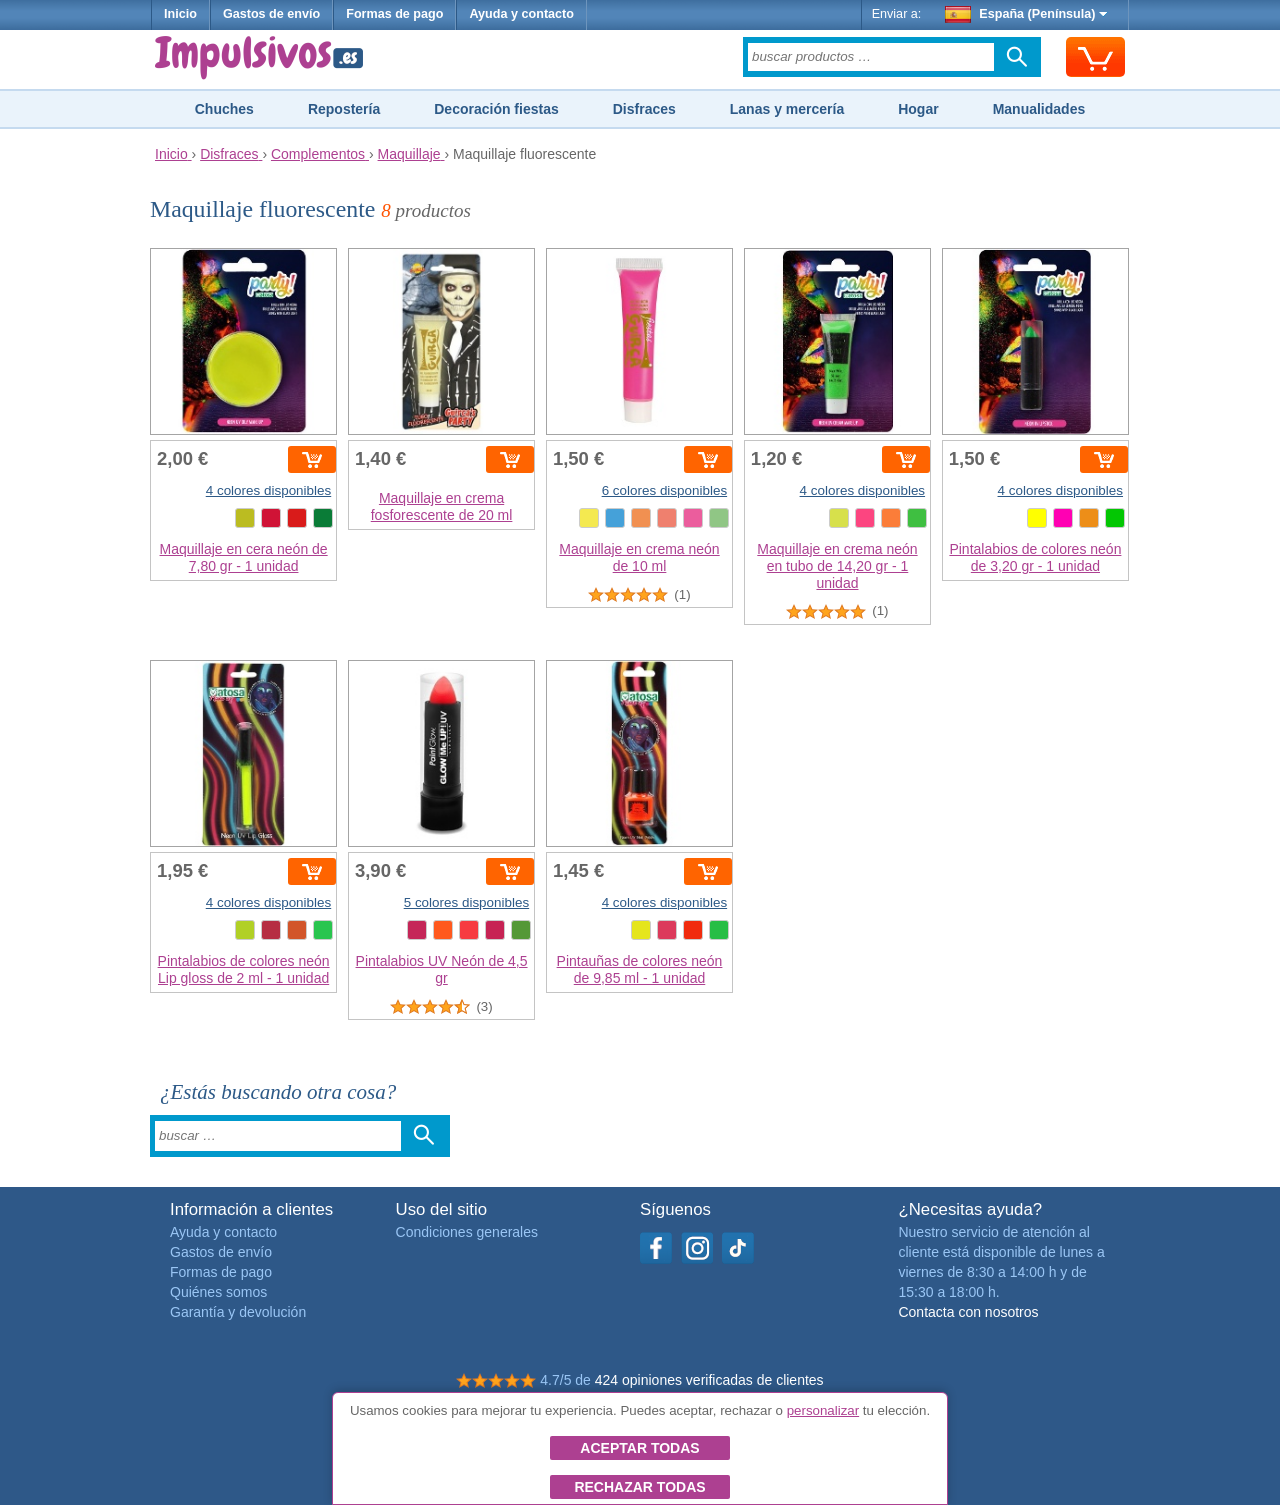  What do you see at coordinates (467, 1232) in the screenshot?
I see `Condiciones generales` at bounding box center [467, 1232].